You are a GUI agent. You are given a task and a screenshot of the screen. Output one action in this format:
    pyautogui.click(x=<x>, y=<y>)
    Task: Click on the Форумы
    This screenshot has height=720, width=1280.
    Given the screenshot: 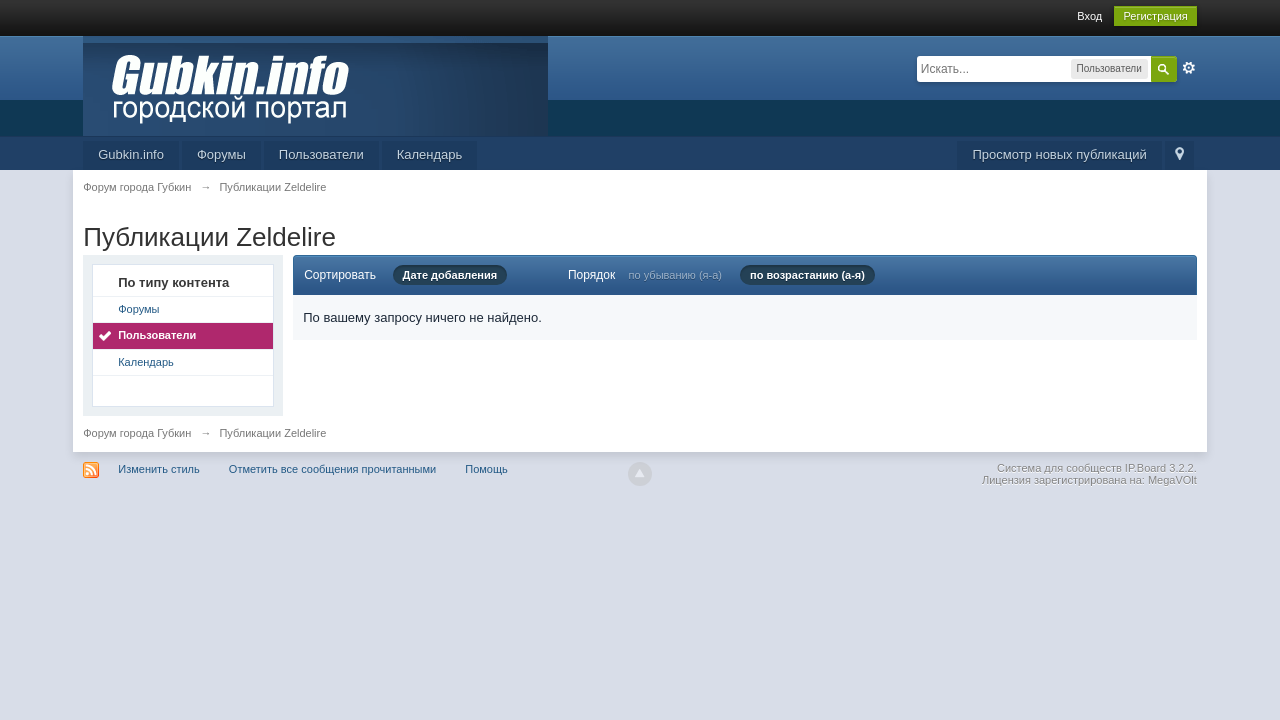 What is the action you would take?
    pyautogui.click(x=221, y=154)
    